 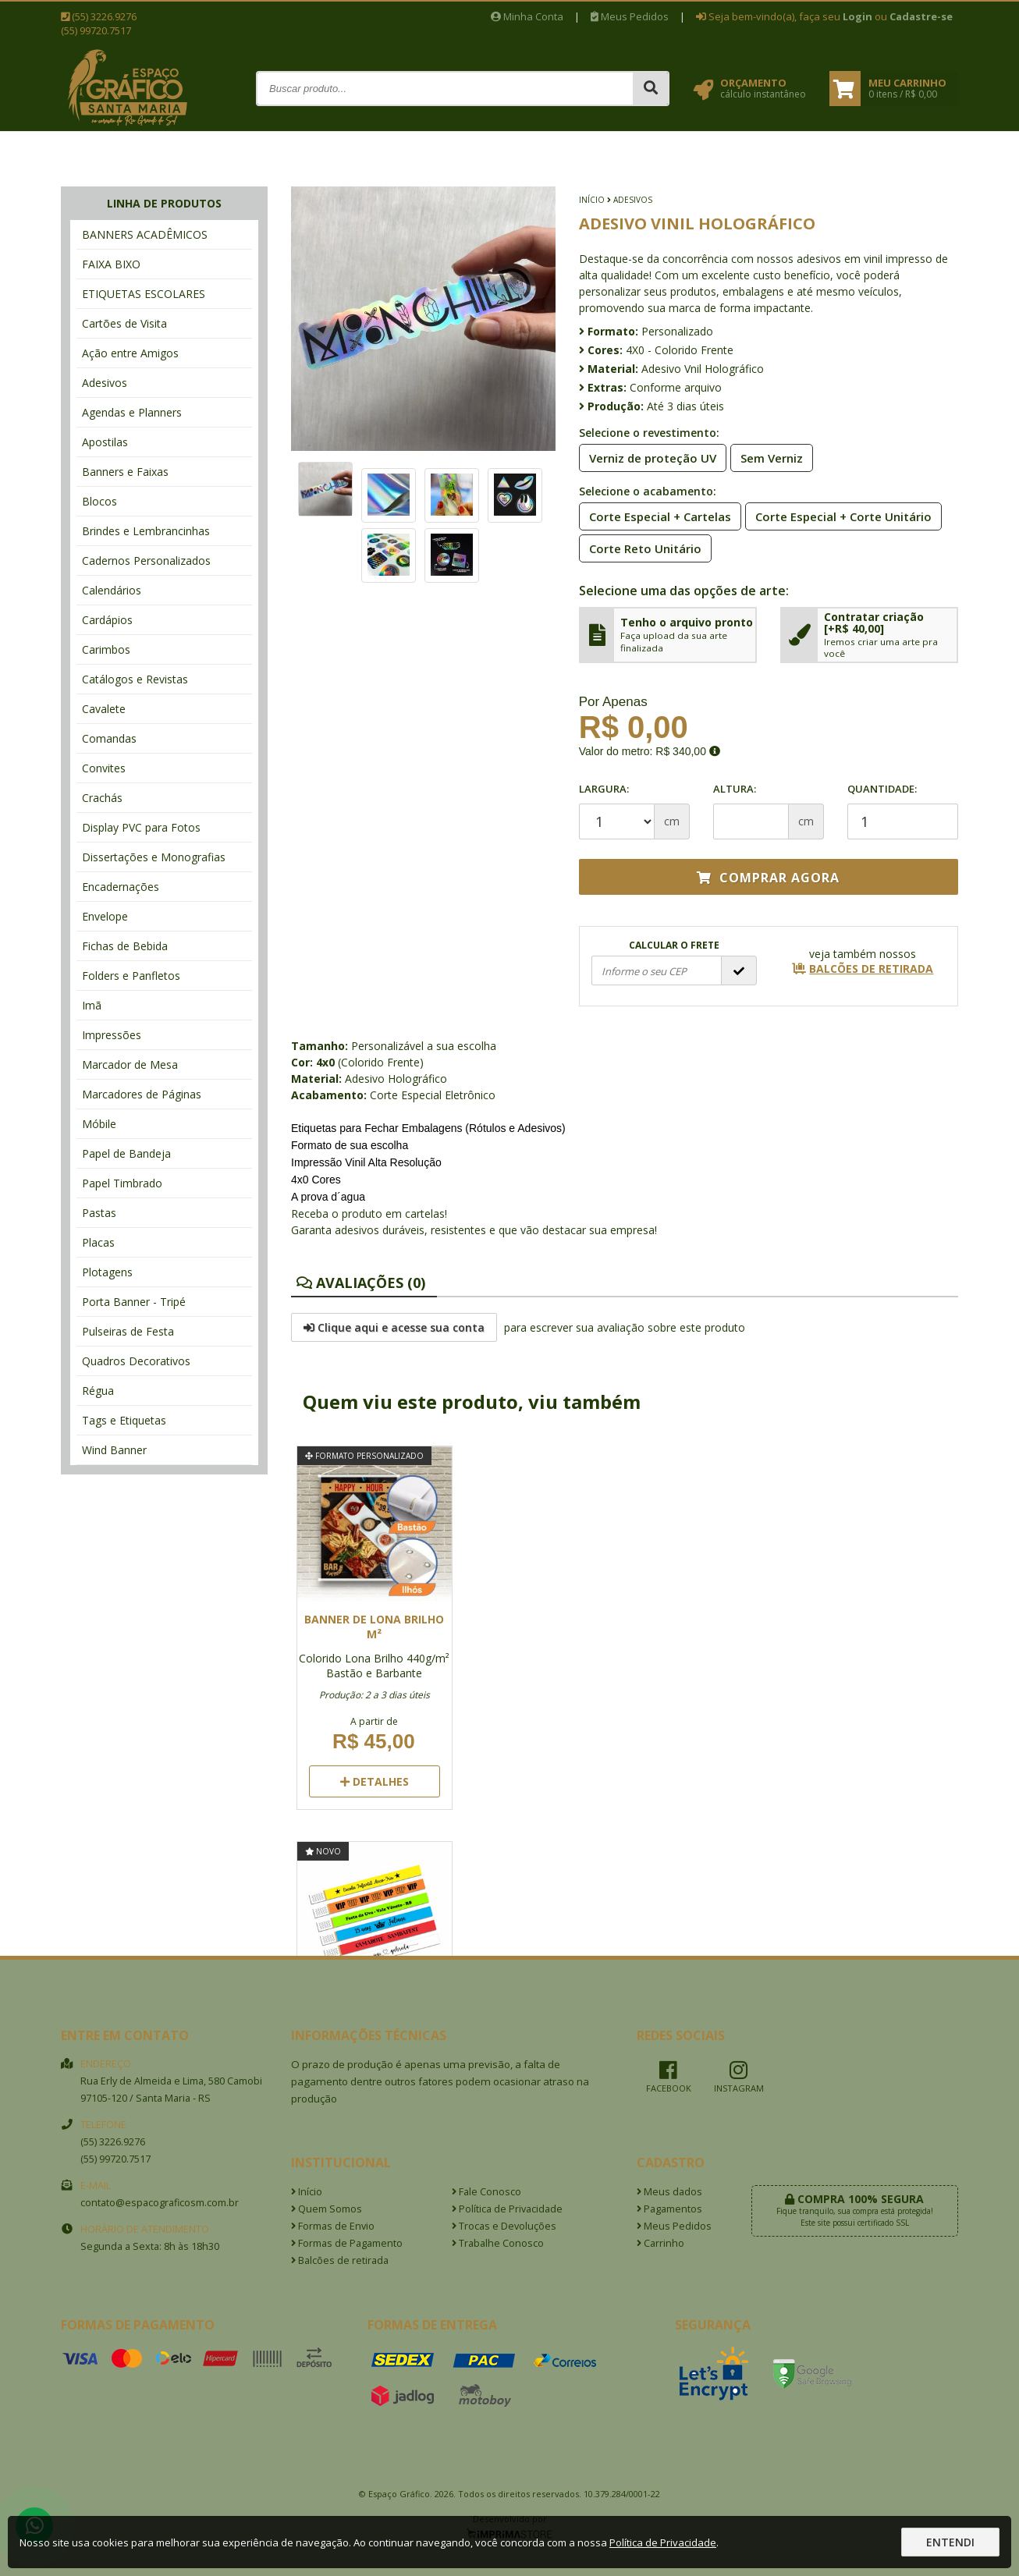 I want to click on Cadernos Personalizados, so click(x=146, y=560).